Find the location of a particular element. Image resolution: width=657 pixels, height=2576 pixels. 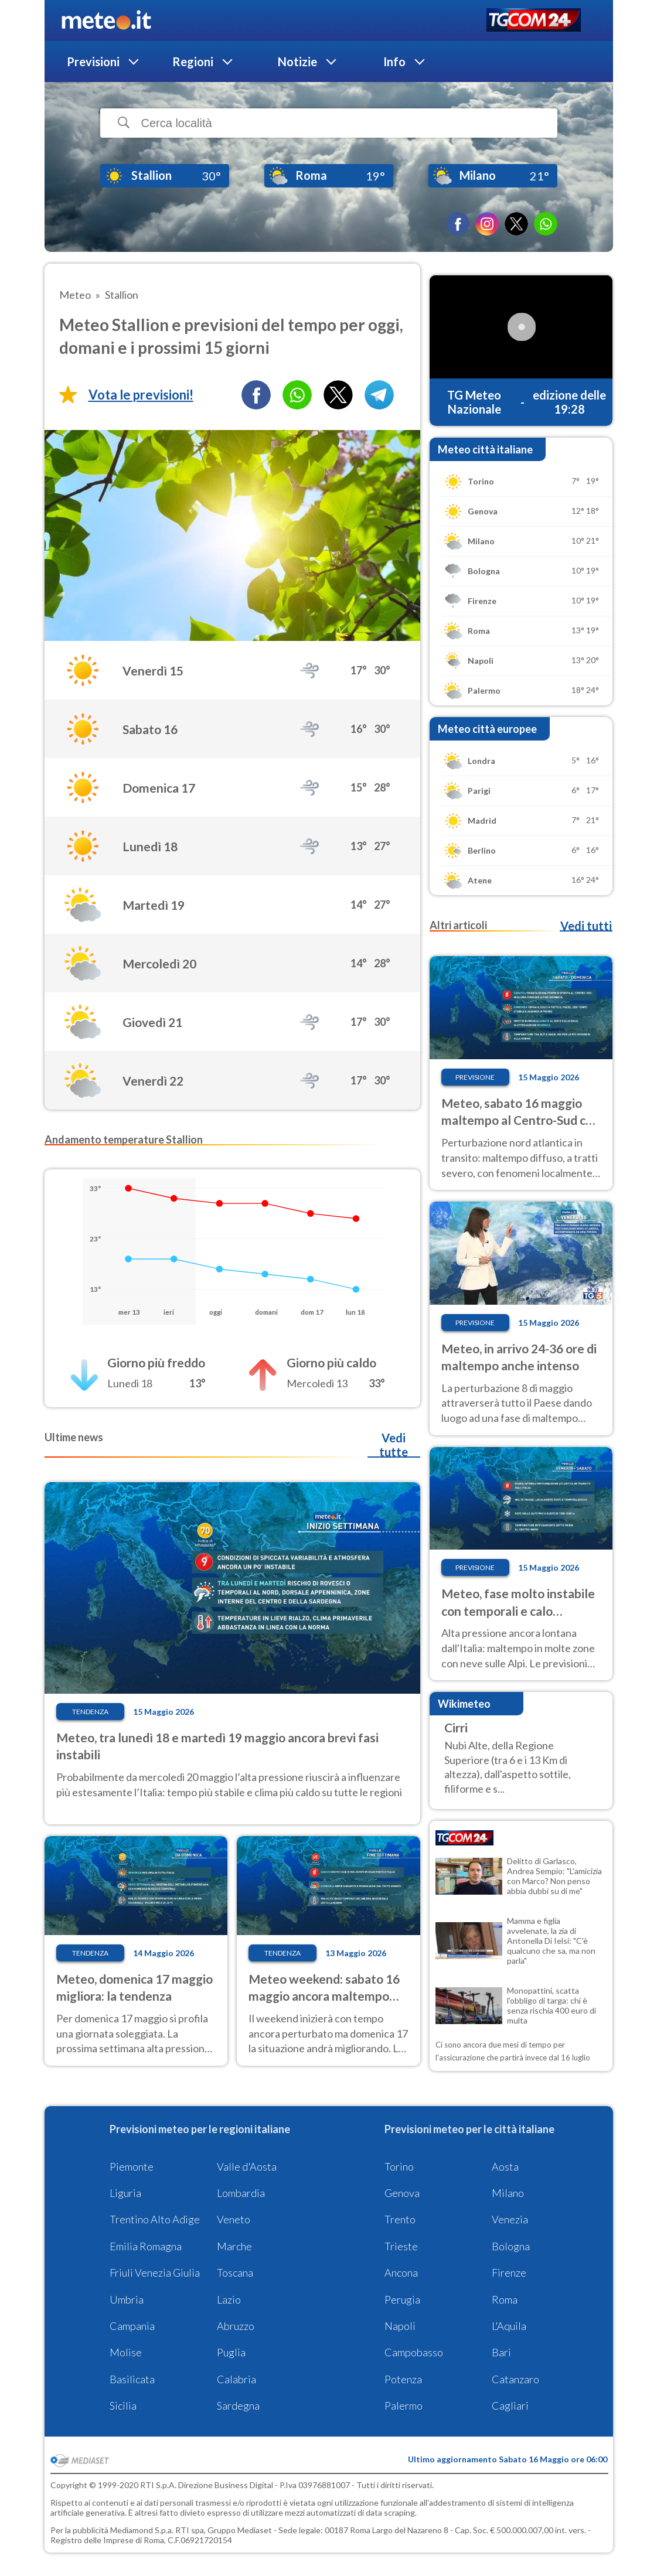

Firenze is located at coordinates (509, 2272).